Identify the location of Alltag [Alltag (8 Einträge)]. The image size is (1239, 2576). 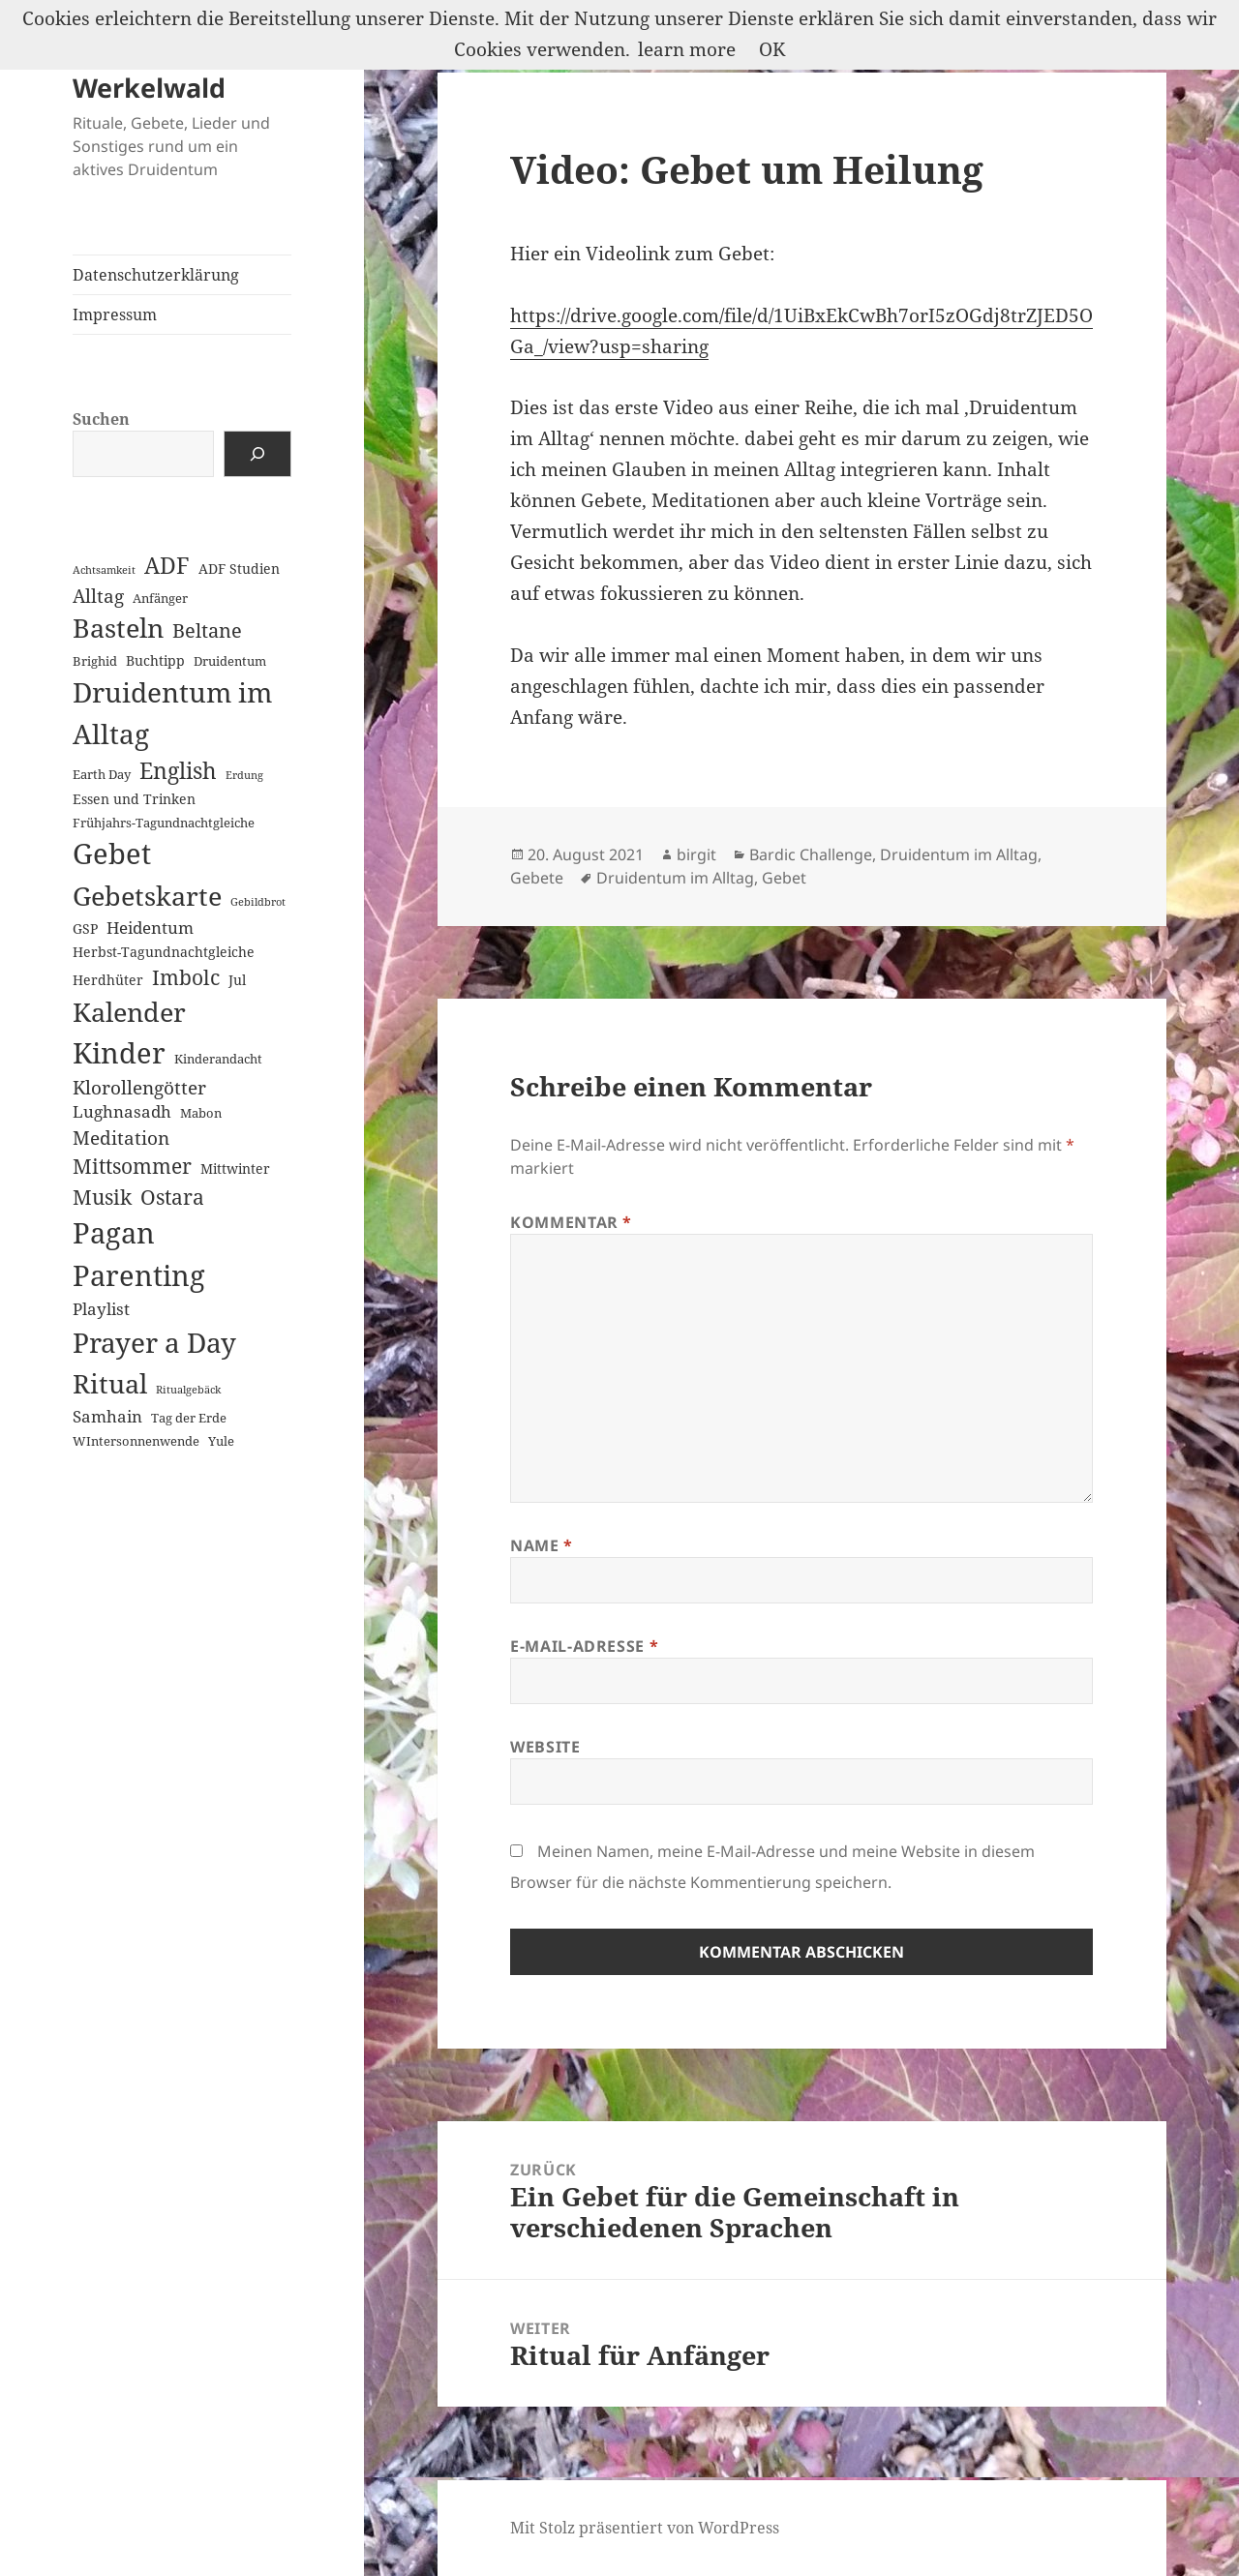
(98, 596).